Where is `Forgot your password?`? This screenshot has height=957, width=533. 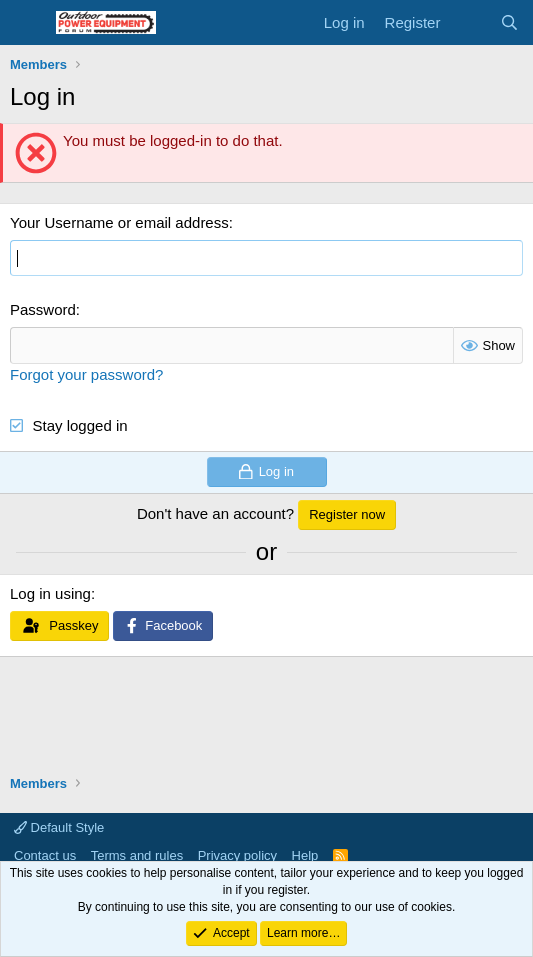 Forgot your password? is located at coordinates (86, 374).